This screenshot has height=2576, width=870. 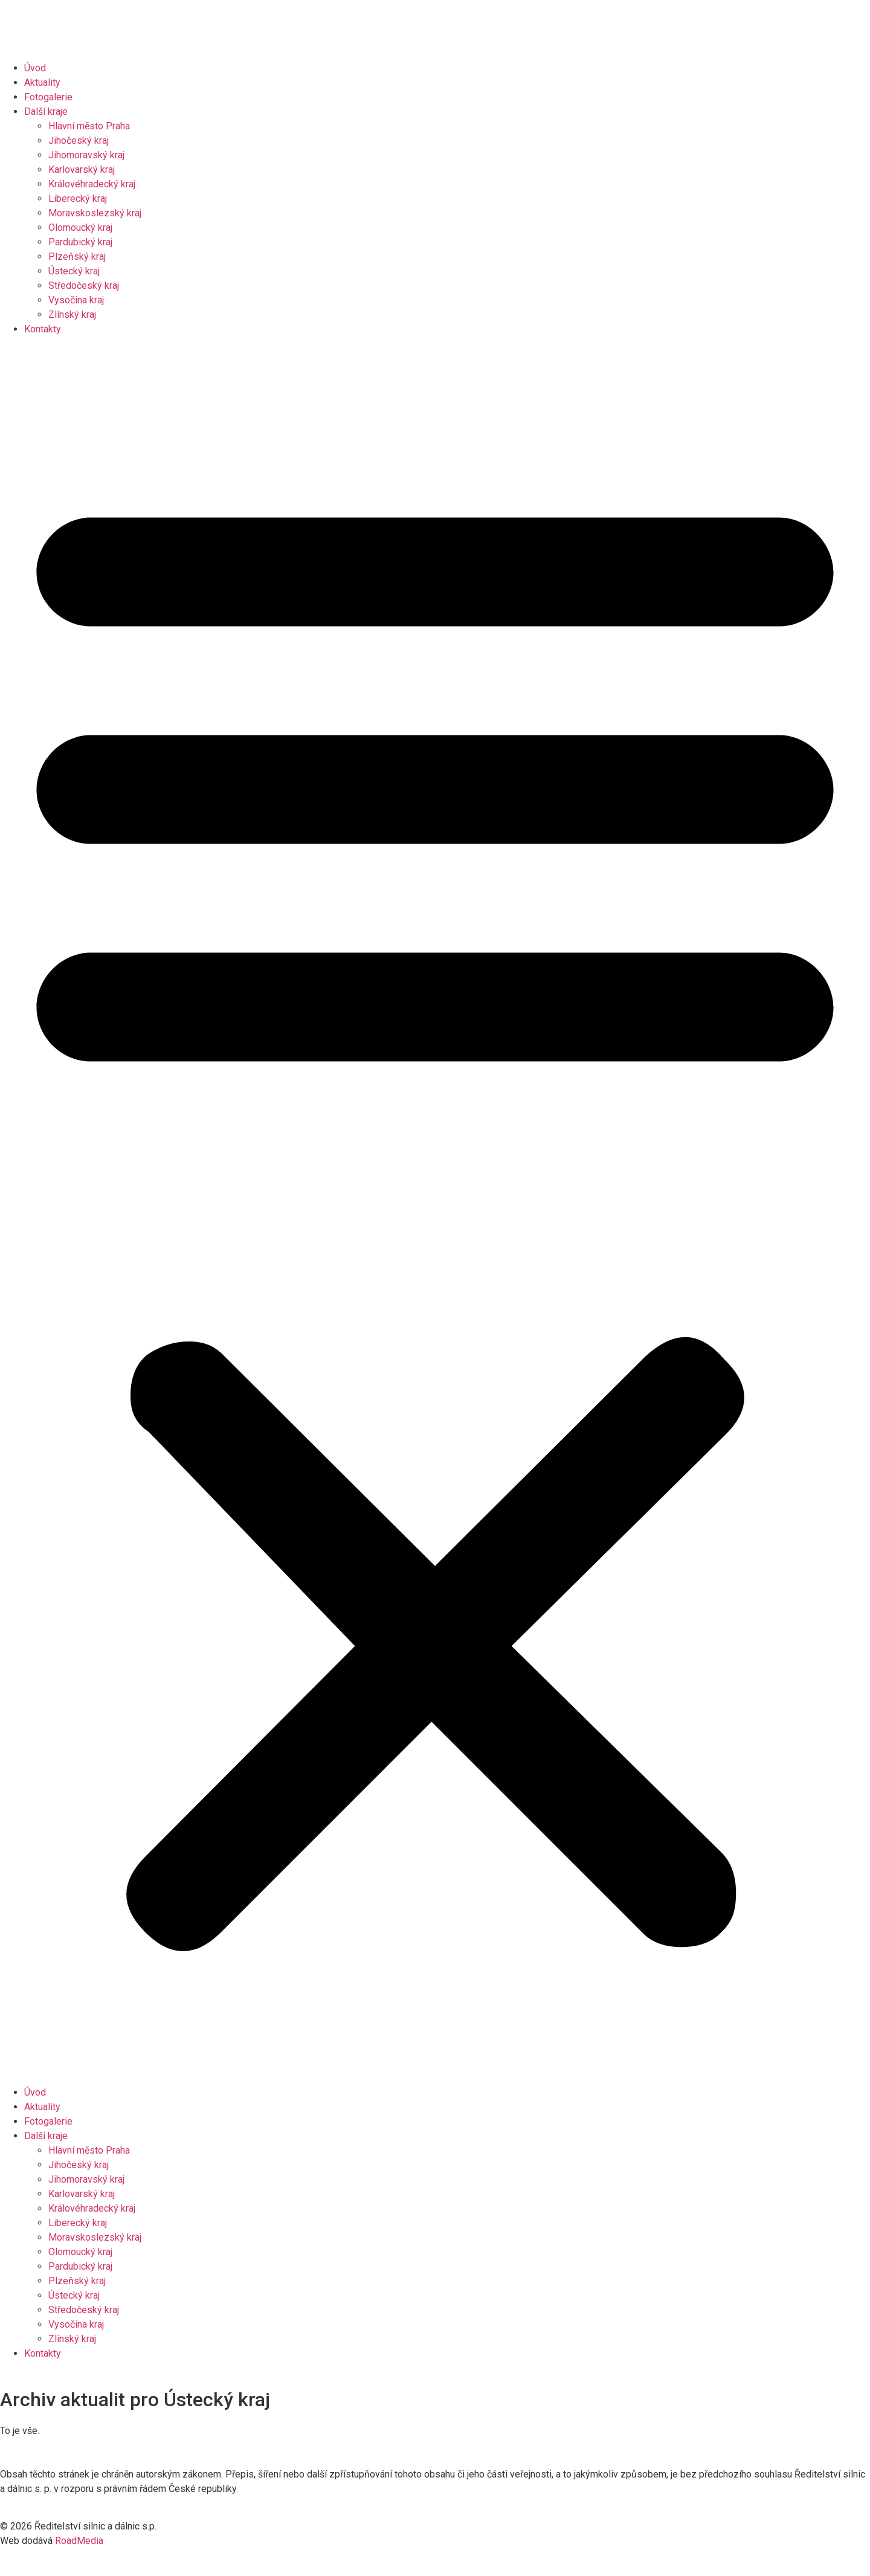 What do you see at coordinates (48, 97) in the screenshot?
I see `Fotogalerie` at bounding box center [48, 97].